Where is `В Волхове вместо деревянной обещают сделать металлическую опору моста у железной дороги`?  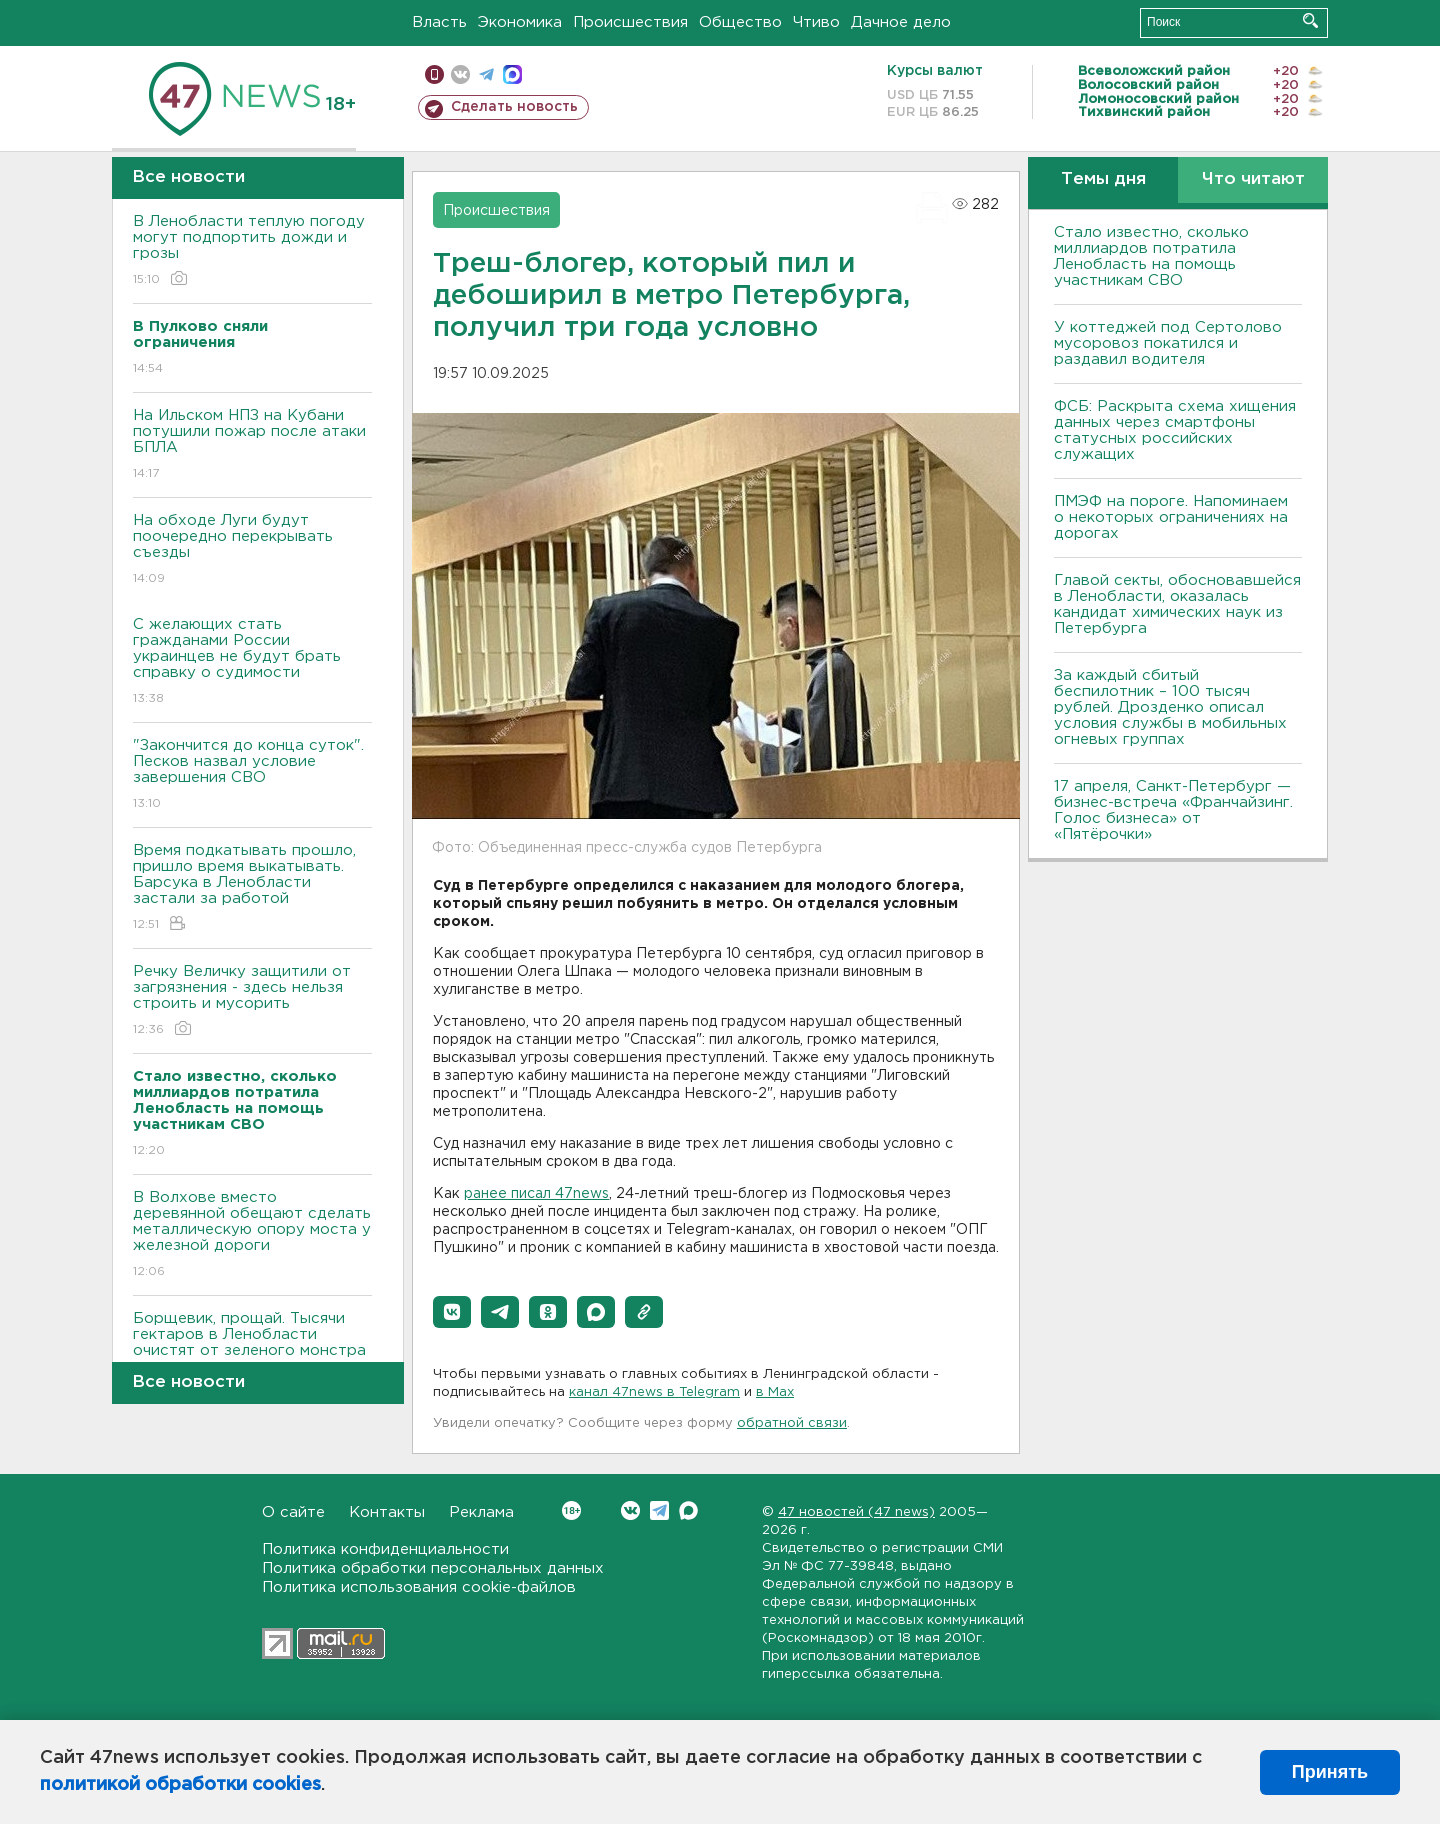 В Волхове вместо деревянной обещают сделать металлическую опору моста у железной дороги is located at coordinates (252, 1235).